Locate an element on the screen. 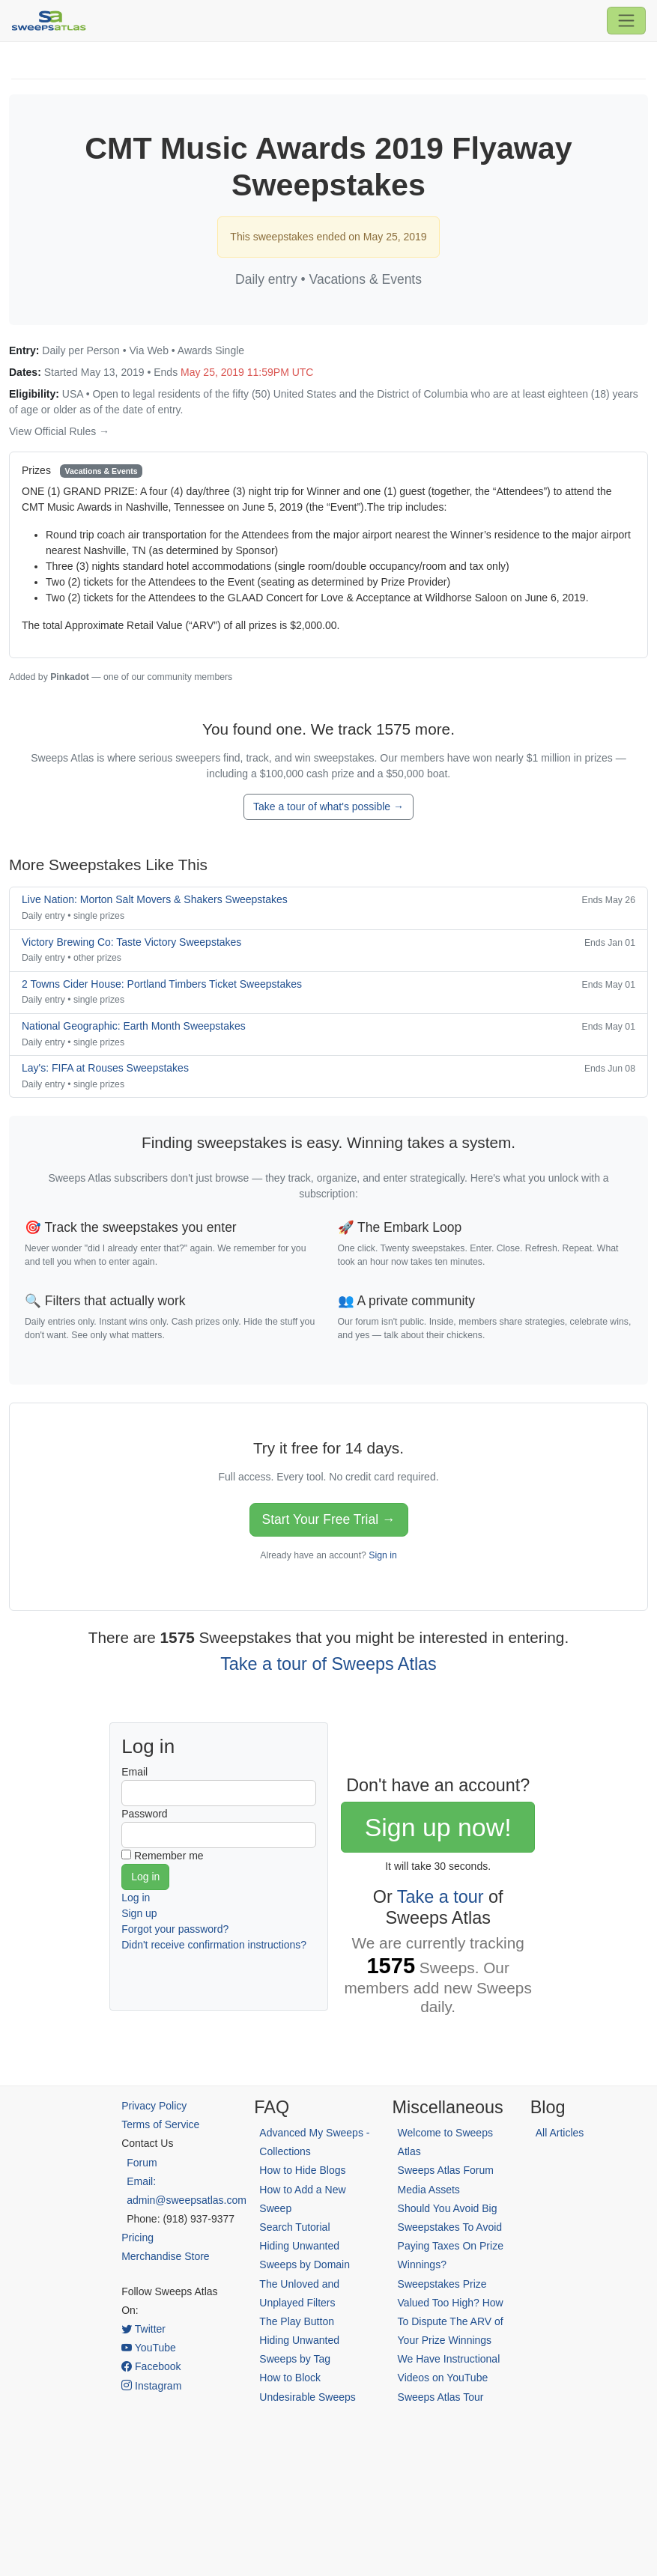  Privacy Policy is located at coordinates (154, 2106).